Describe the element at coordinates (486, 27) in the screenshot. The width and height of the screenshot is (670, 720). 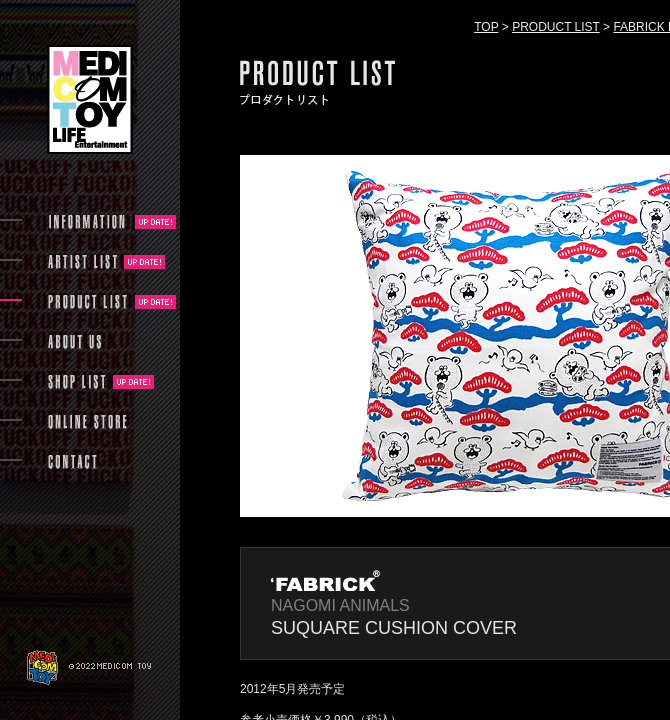
I see `TOP` at that location.